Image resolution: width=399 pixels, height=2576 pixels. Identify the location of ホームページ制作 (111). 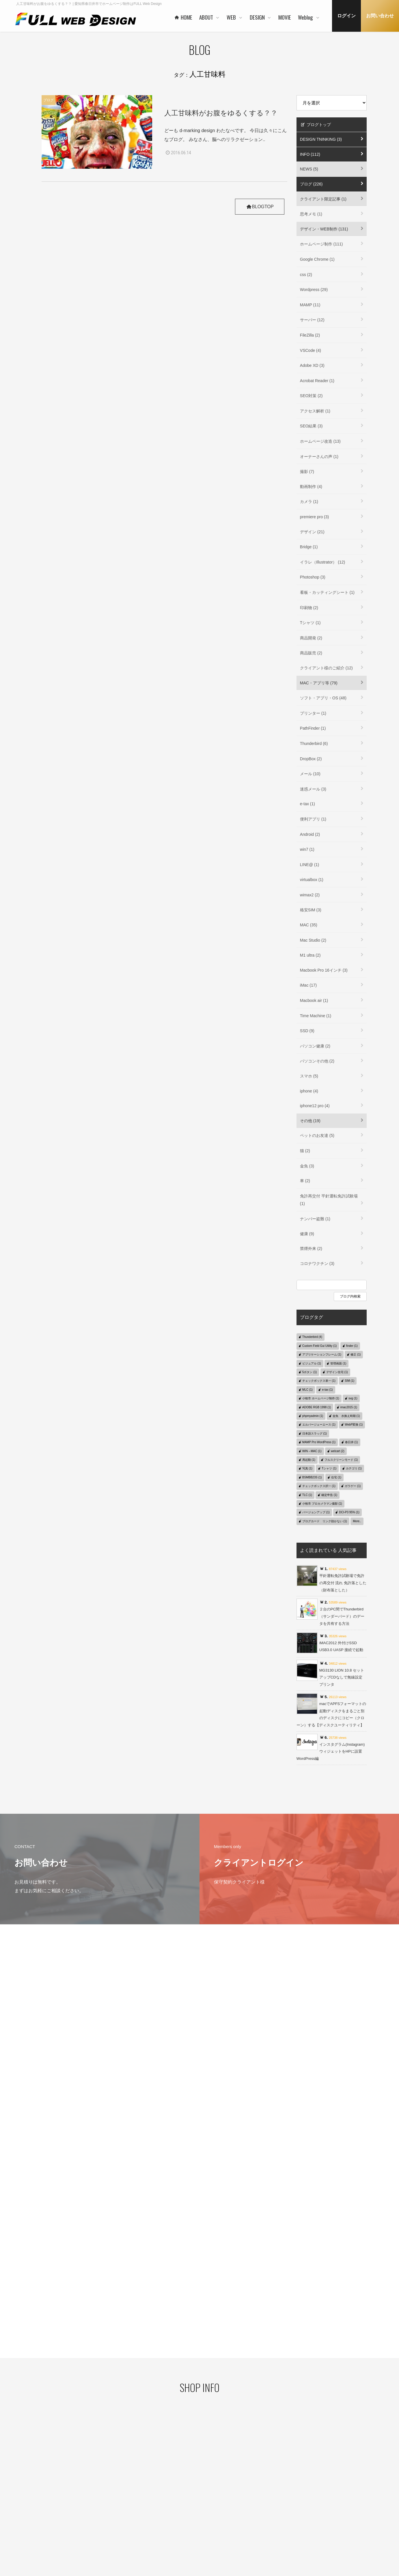
(321, 244).